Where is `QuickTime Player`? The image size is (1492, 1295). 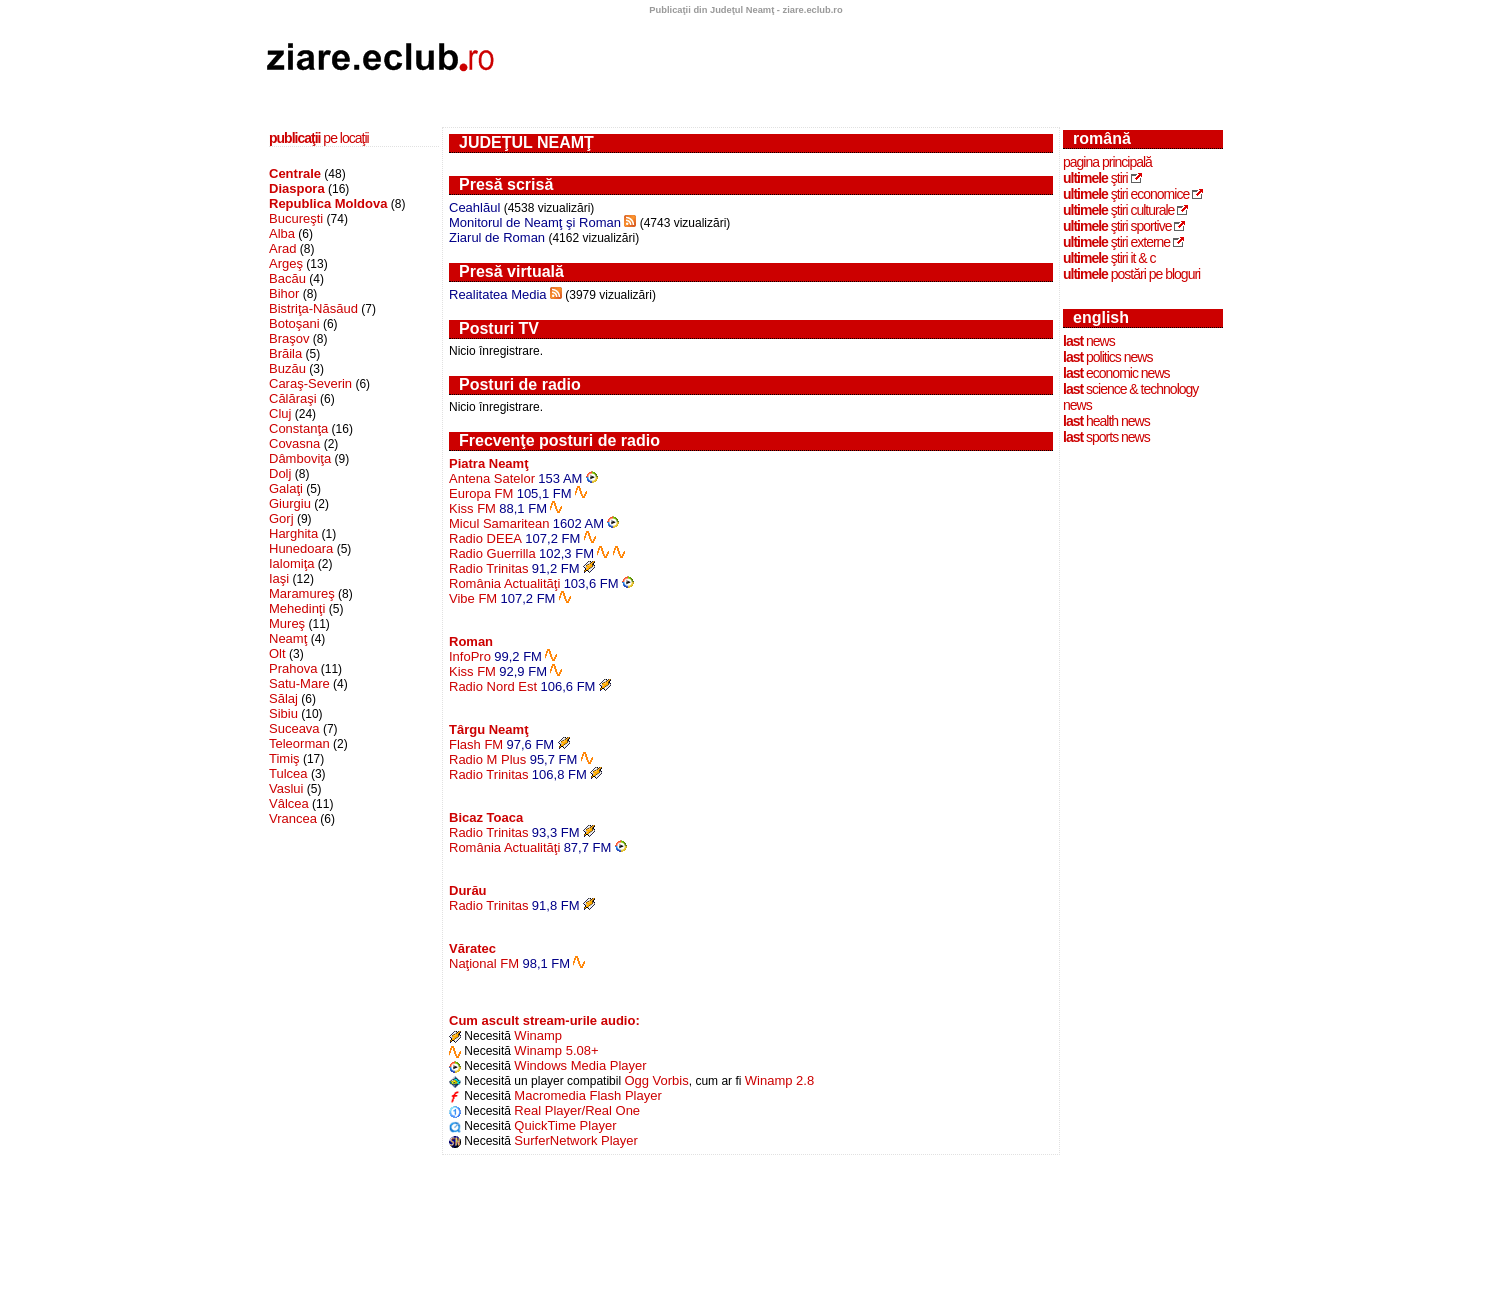
QuickTime Player is located at coordinates (565, 1125).